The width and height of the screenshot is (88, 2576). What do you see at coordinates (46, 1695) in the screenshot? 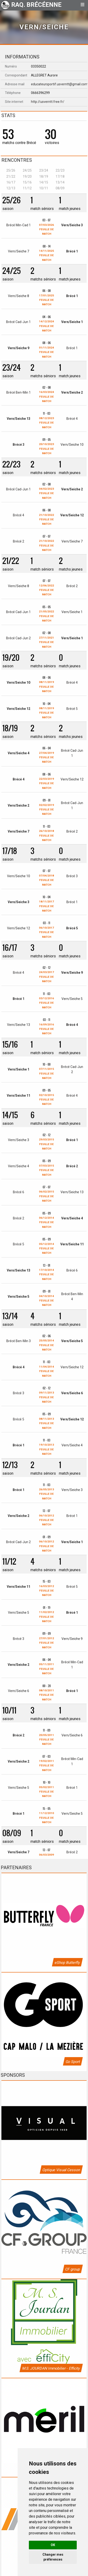
I see `08/10/2011 feuille de match` at bounding box center [46, 1695].